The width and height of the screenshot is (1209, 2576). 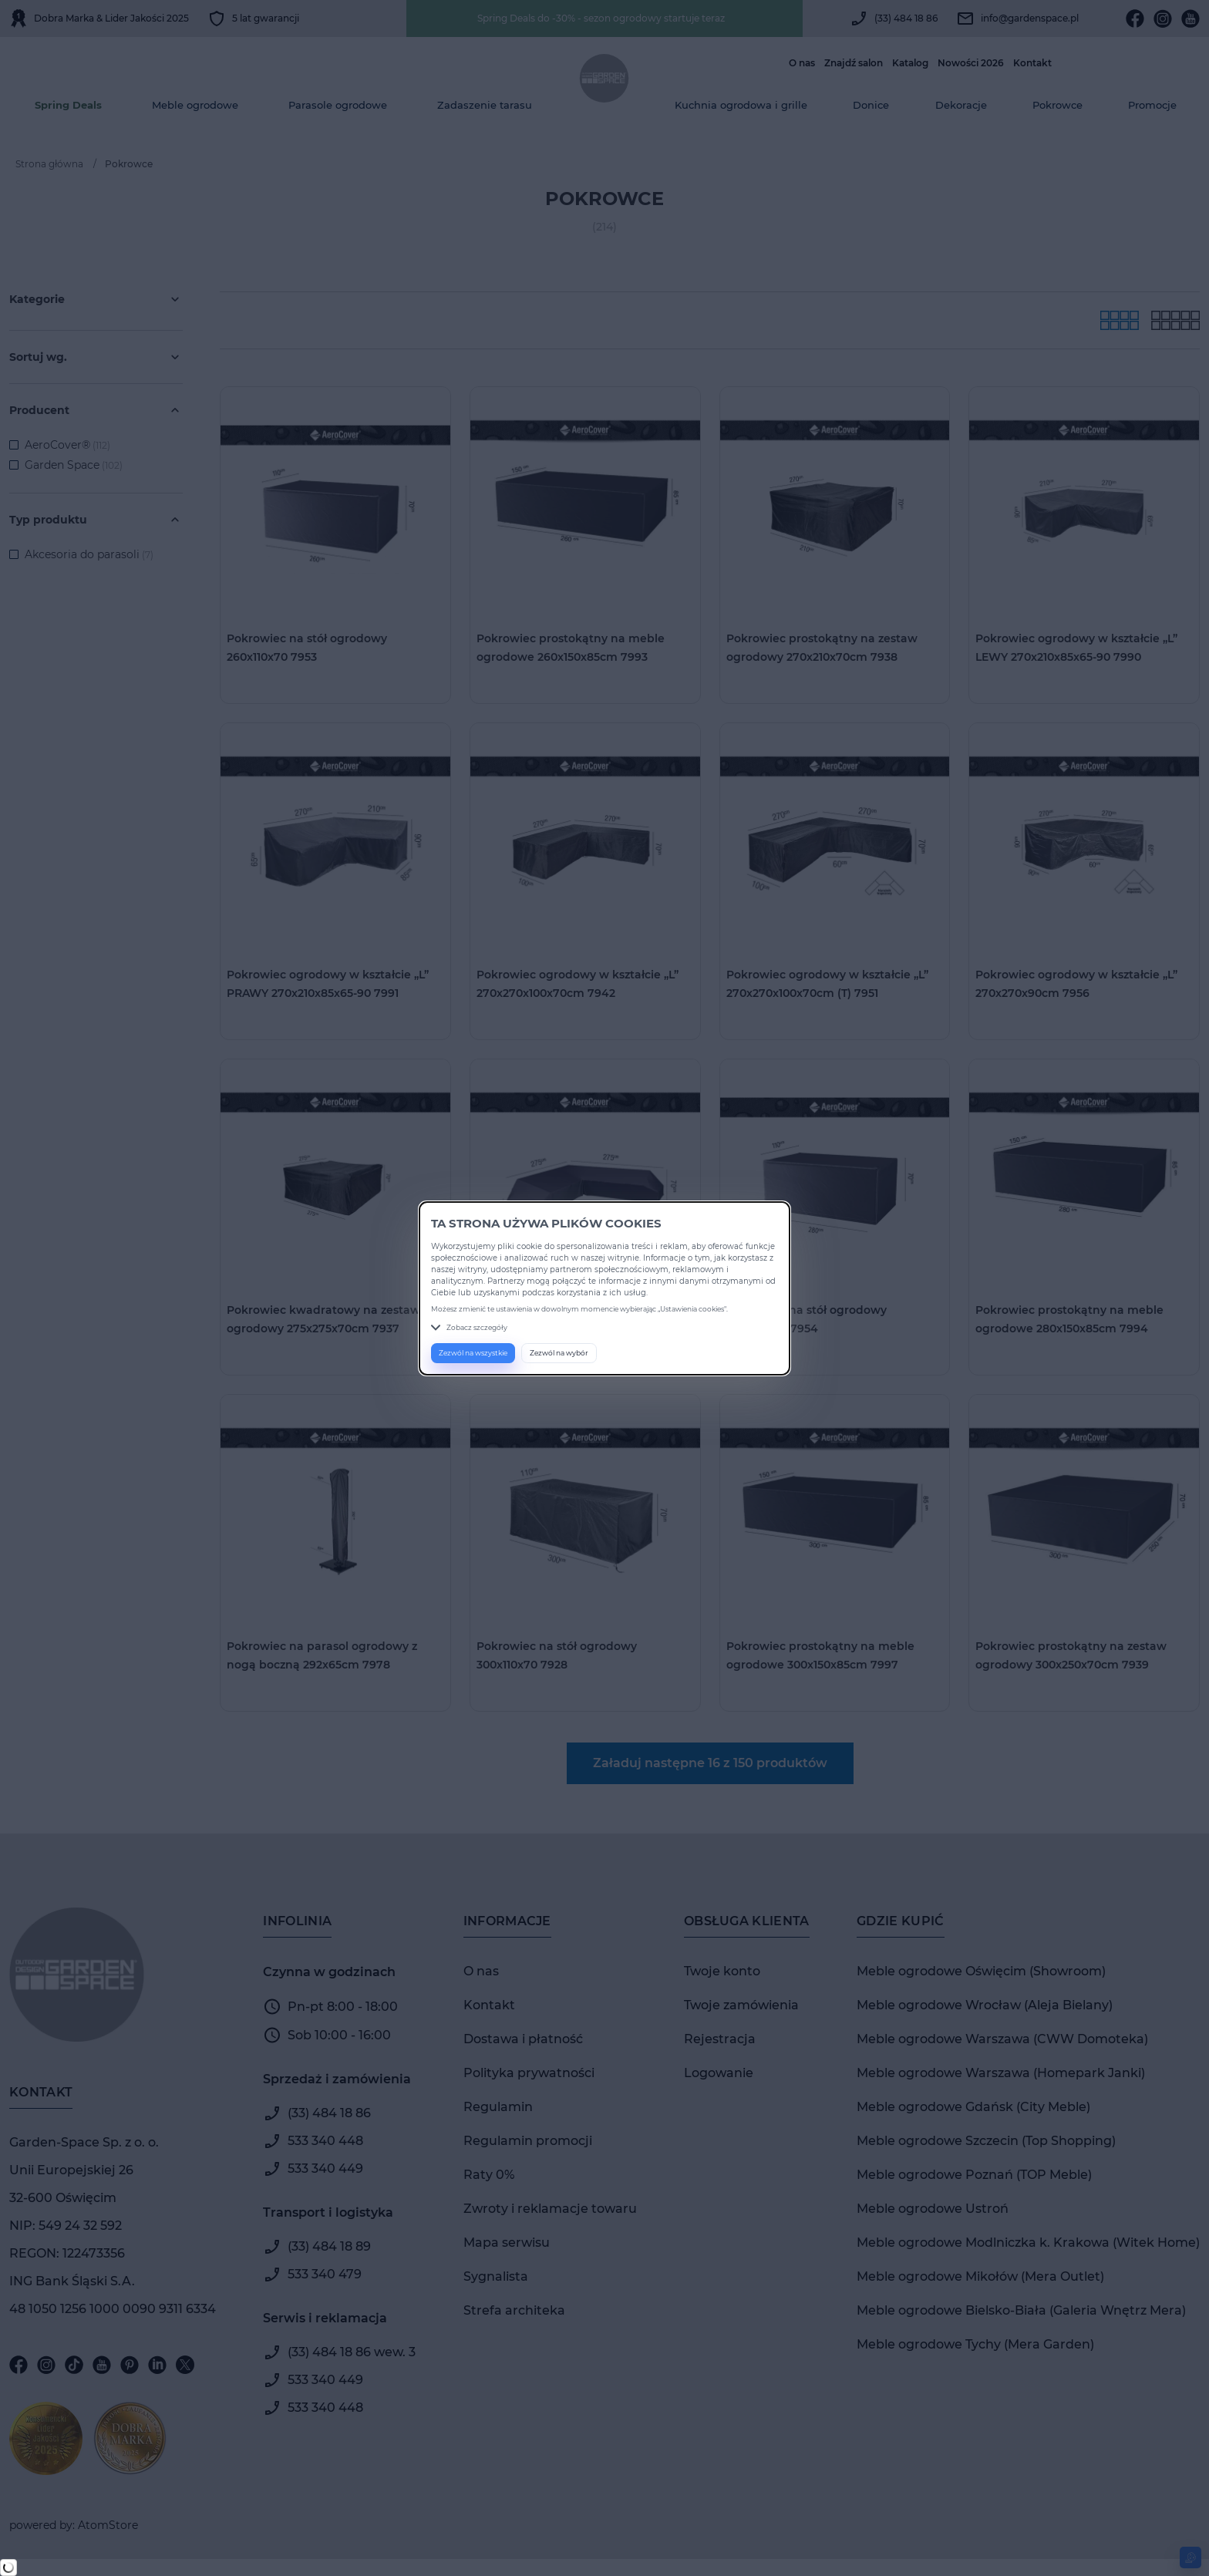 What do you see at coordinates (559, 1353) in the screenshot?
I see `Zezwól na wybór` at bounding box center [559, 1353].